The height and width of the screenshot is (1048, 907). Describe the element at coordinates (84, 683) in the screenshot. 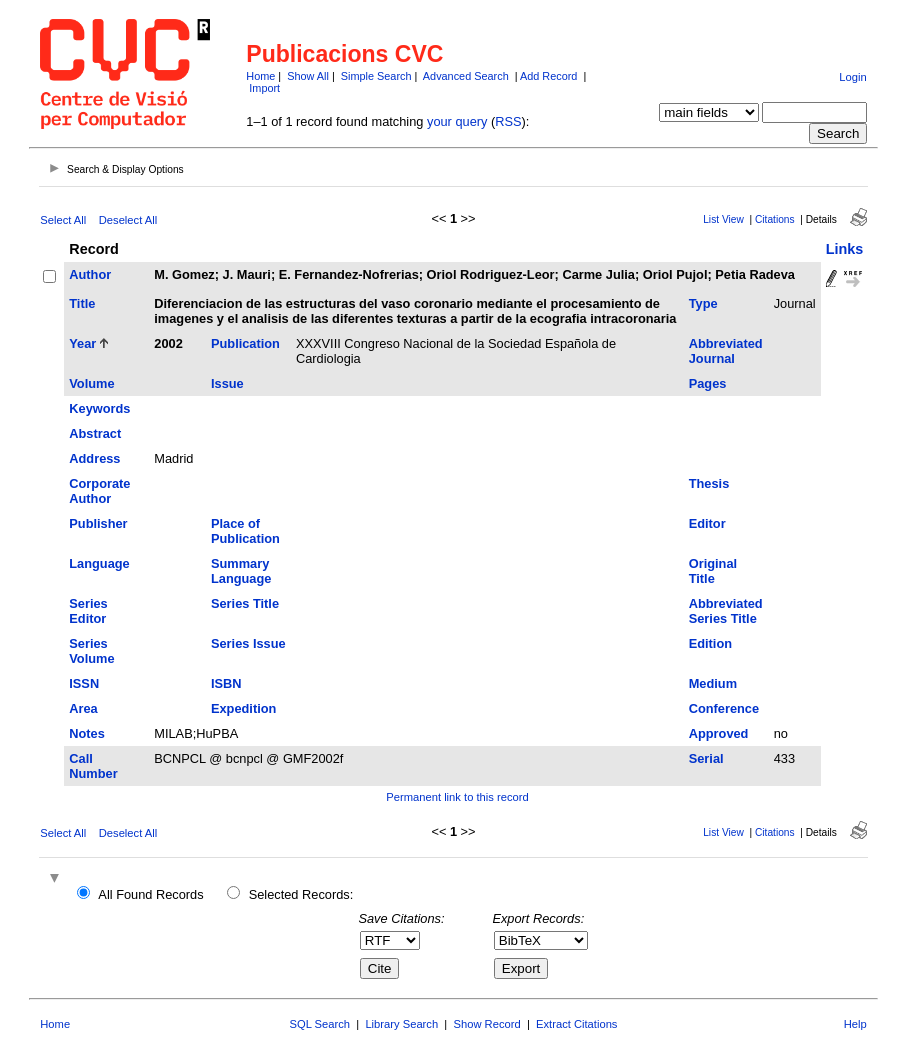

I see `ISSN` at that location.